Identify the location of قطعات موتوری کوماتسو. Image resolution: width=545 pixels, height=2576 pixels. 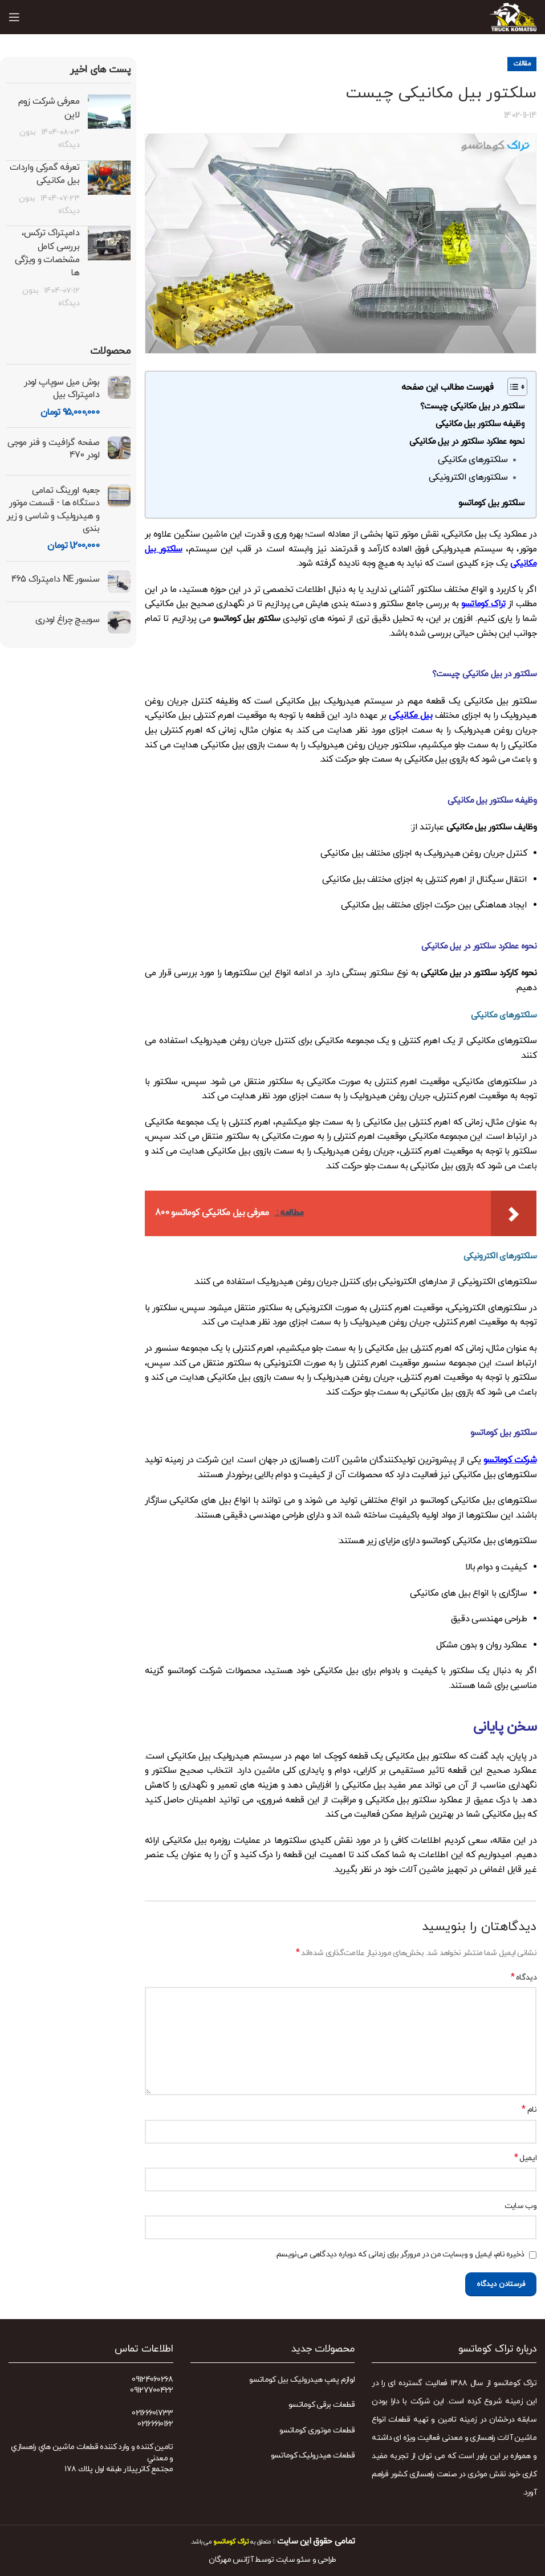
(317, 2430).